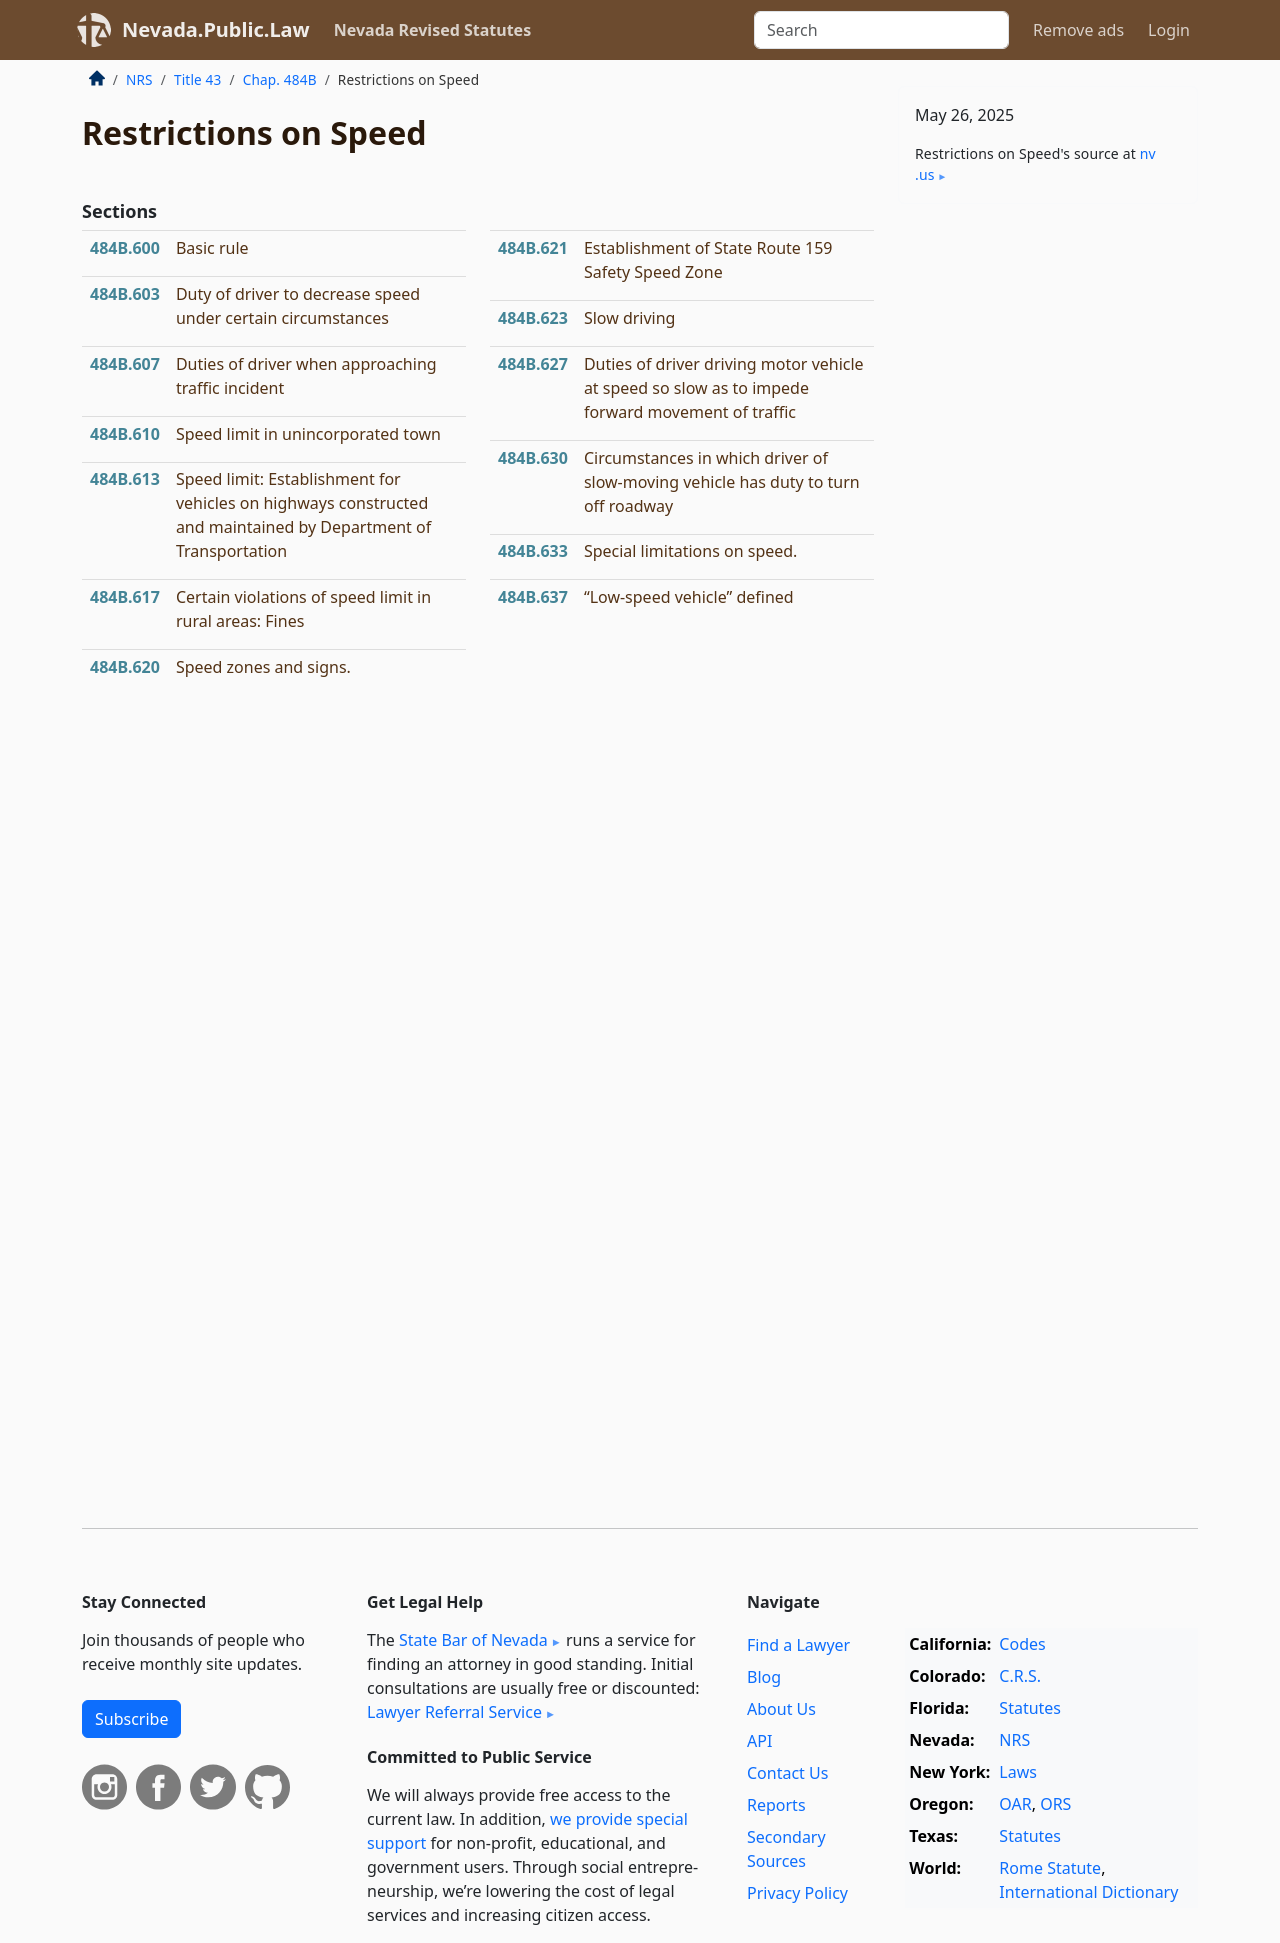  What do you see at coordinates (1078, 30) in the screenshot?
I see `Remove ads` at bounding box center [1078, 30].